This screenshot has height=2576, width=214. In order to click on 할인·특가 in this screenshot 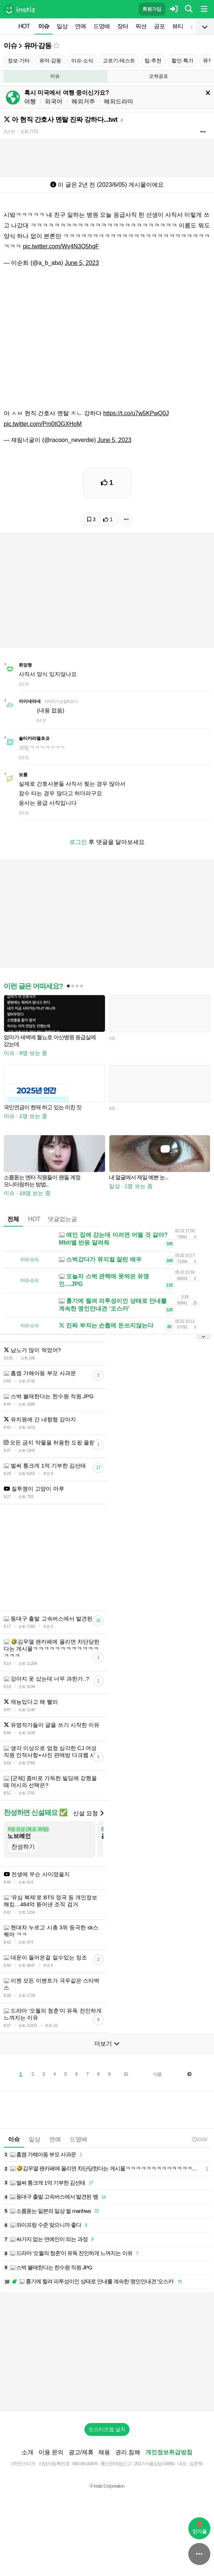, I will do `click(182, 60)`.